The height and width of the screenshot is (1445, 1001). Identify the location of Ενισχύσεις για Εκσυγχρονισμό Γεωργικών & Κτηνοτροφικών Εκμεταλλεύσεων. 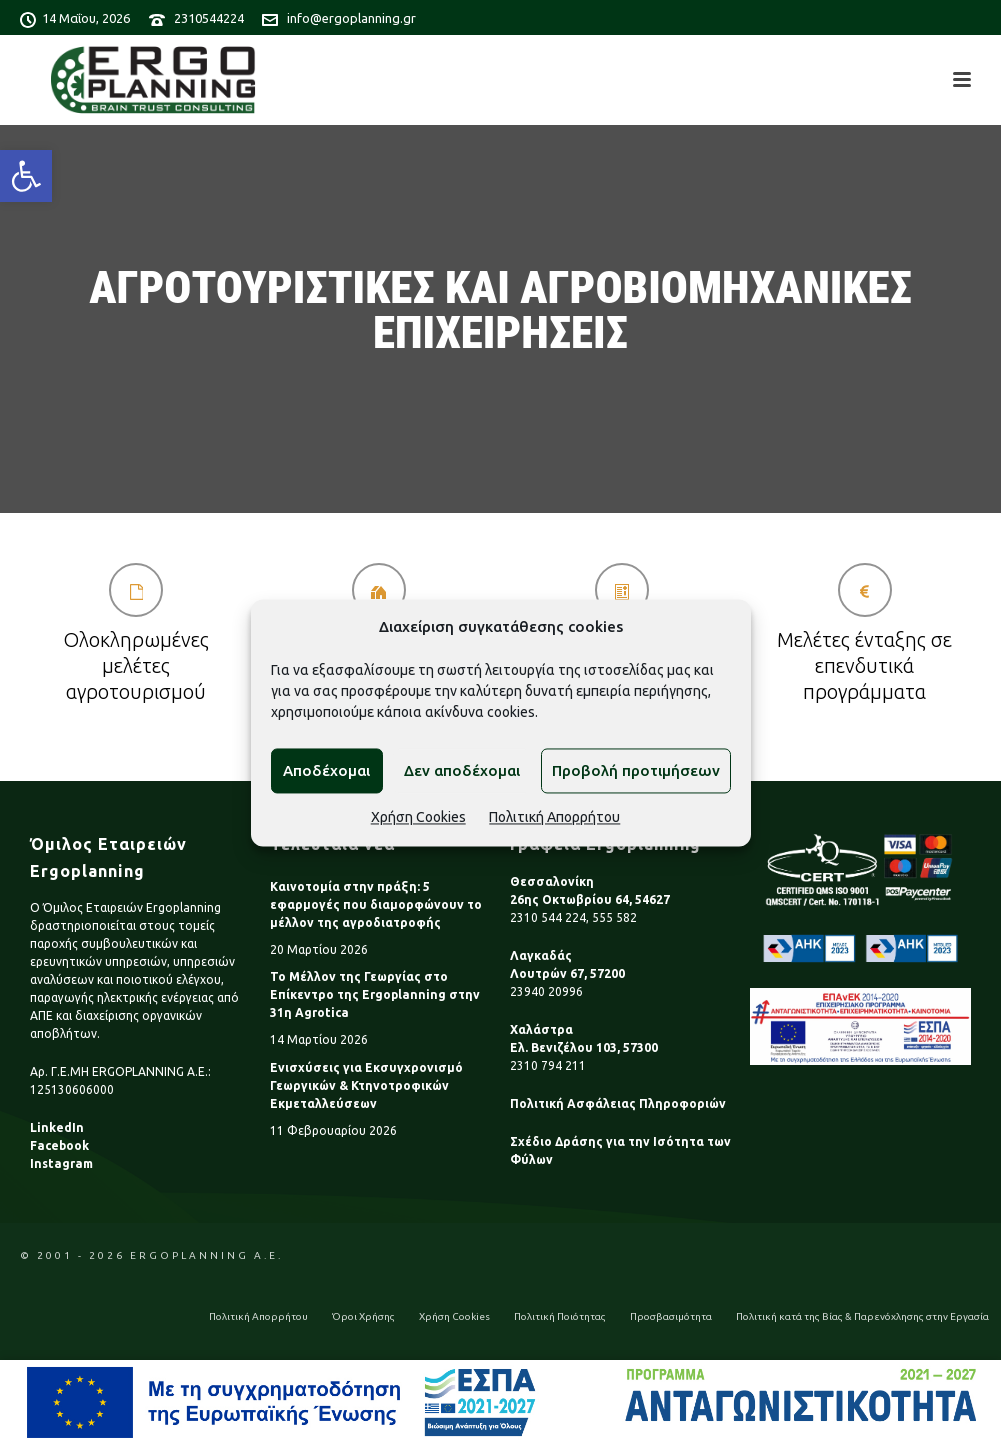
(366, 1085).